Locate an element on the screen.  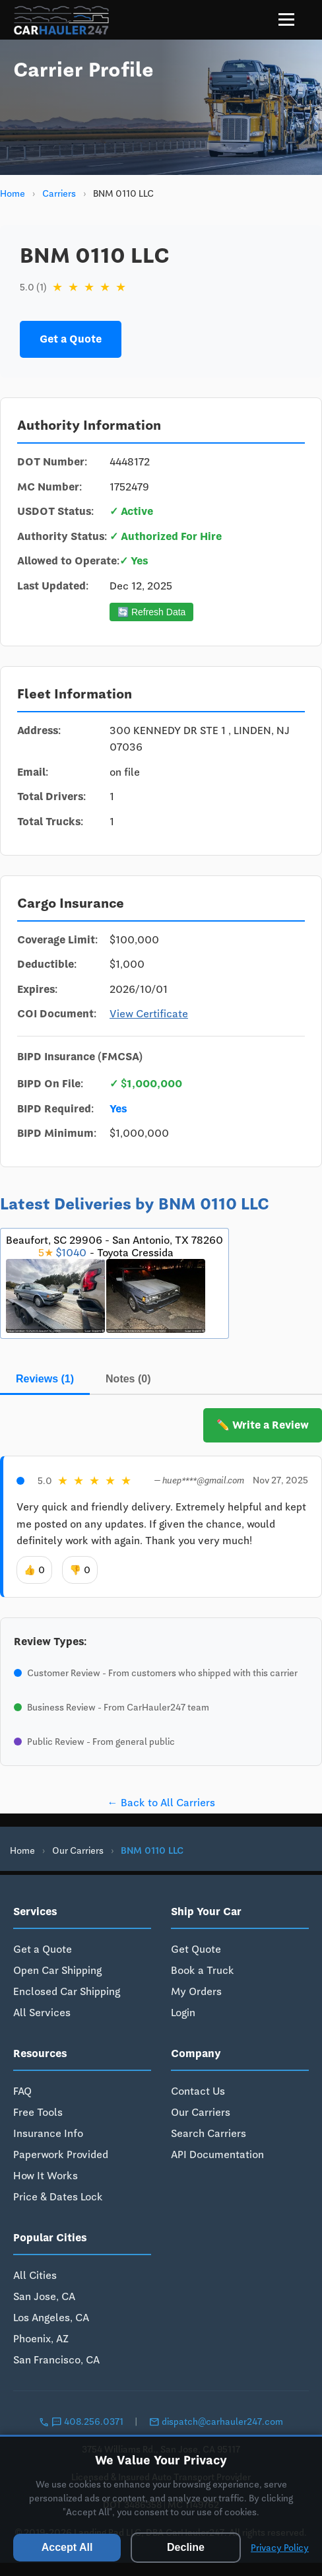
Login is located at coordinates (183, 2012).